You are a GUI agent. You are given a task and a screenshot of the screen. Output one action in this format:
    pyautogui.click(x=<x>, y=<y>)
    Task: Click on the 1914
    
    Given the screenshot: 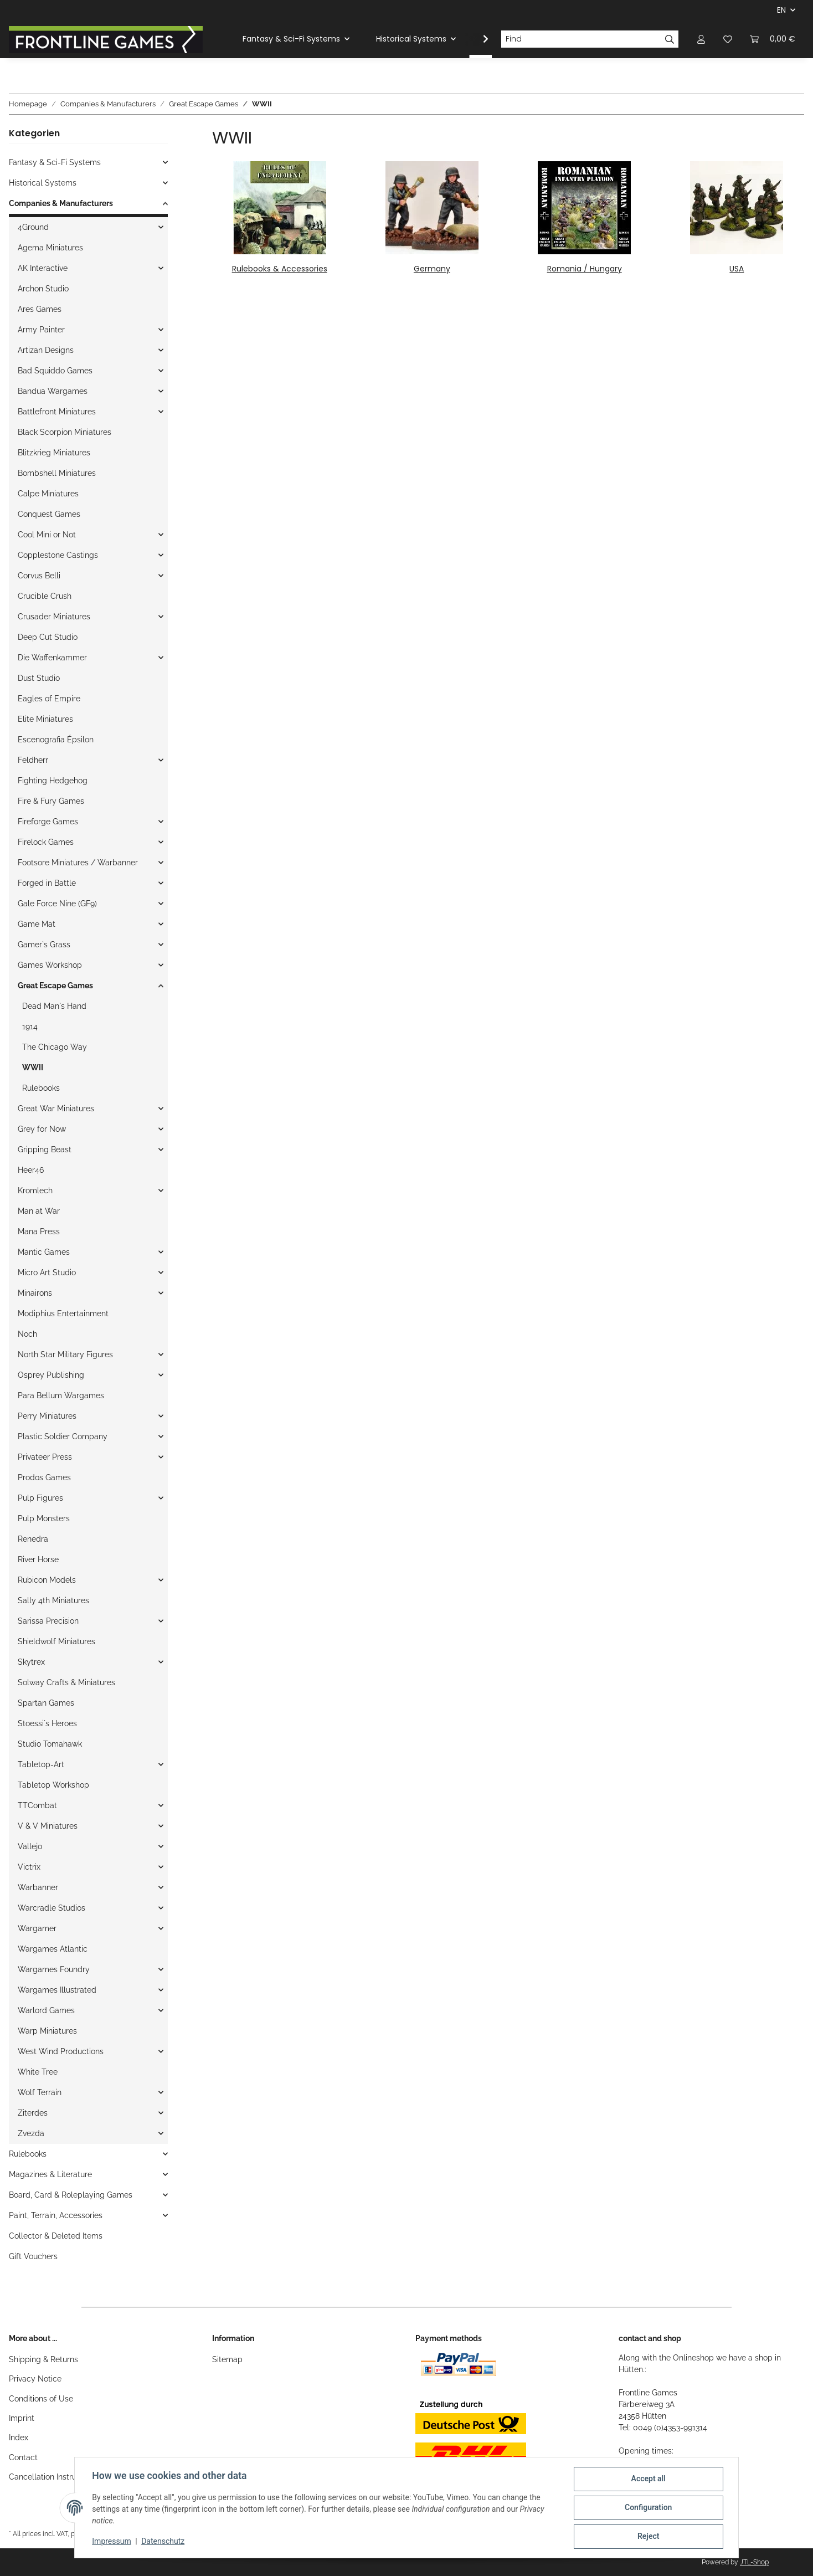 What is the action you would take?
    pyautogui.click(x=30, y=1026)
    